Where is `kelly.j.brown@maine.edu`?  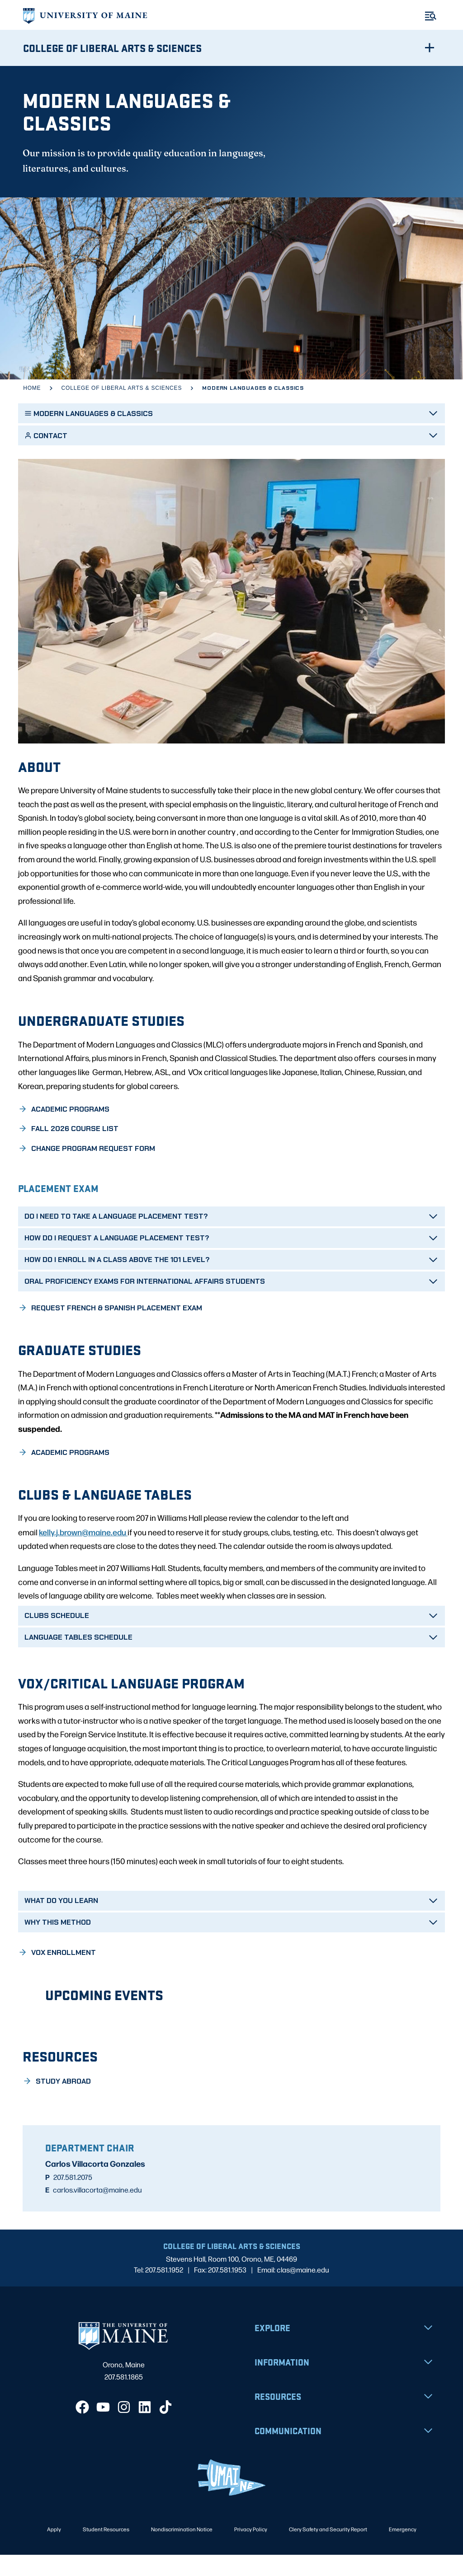 kelly.j.brown@maine.edu is located at coordinates (83, 1552).